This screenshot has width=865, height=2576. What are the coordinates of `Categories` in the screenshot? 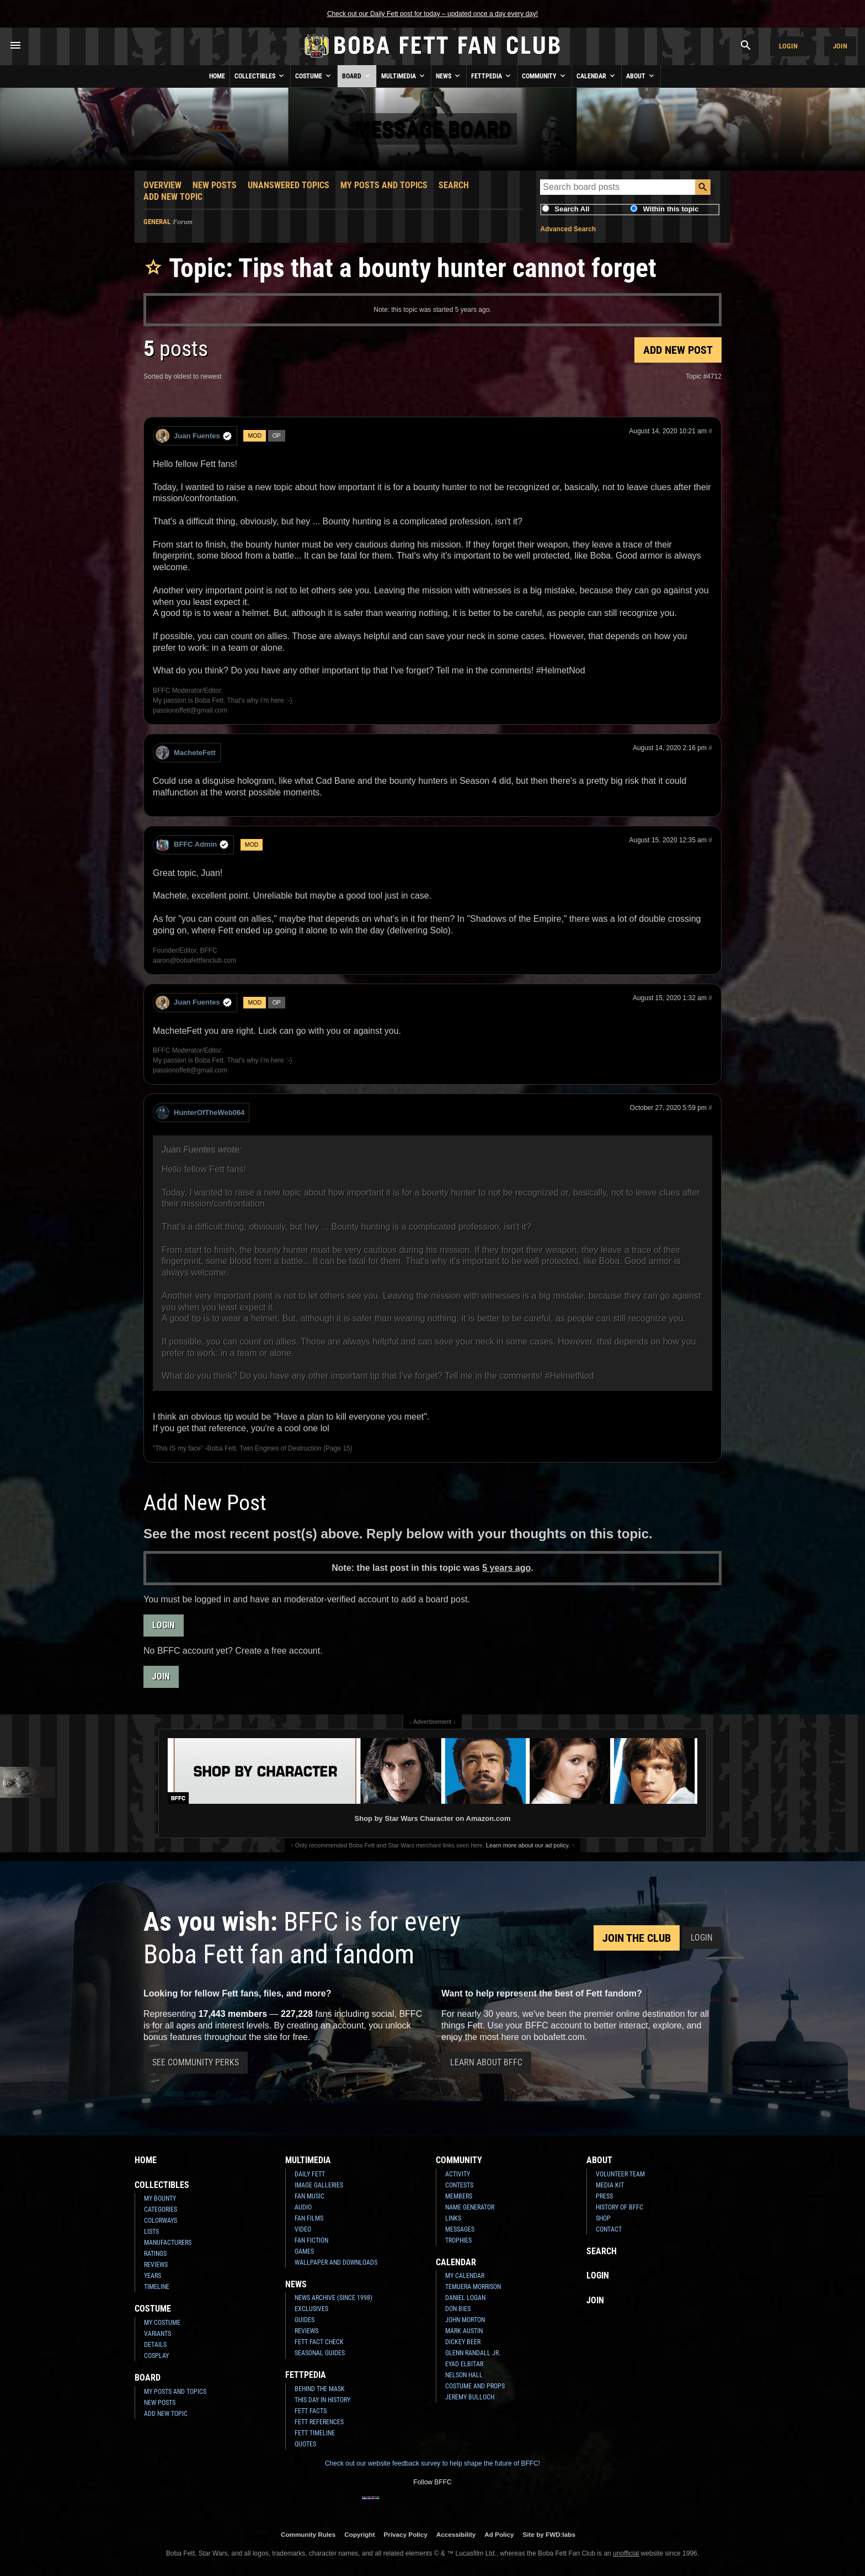 It's located at (160, 2209).